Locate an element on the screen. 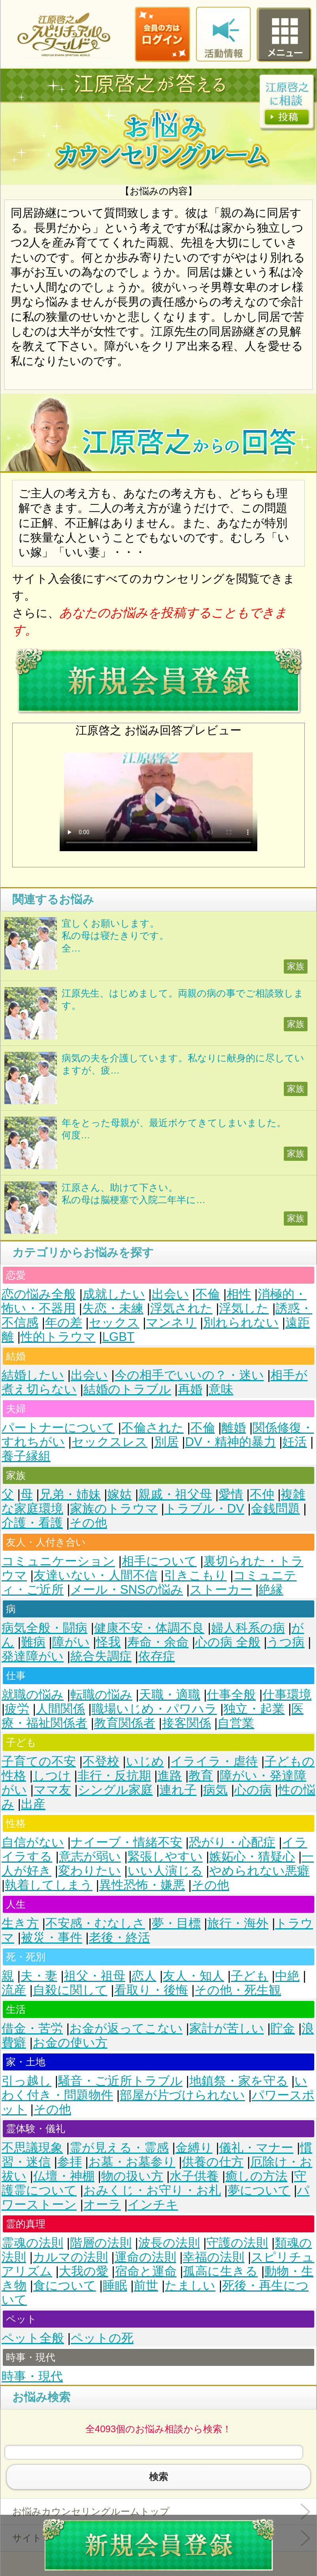 This screenshot has height=2576, width=317. 家計が苦しい is located at coordinates (226, 2028).